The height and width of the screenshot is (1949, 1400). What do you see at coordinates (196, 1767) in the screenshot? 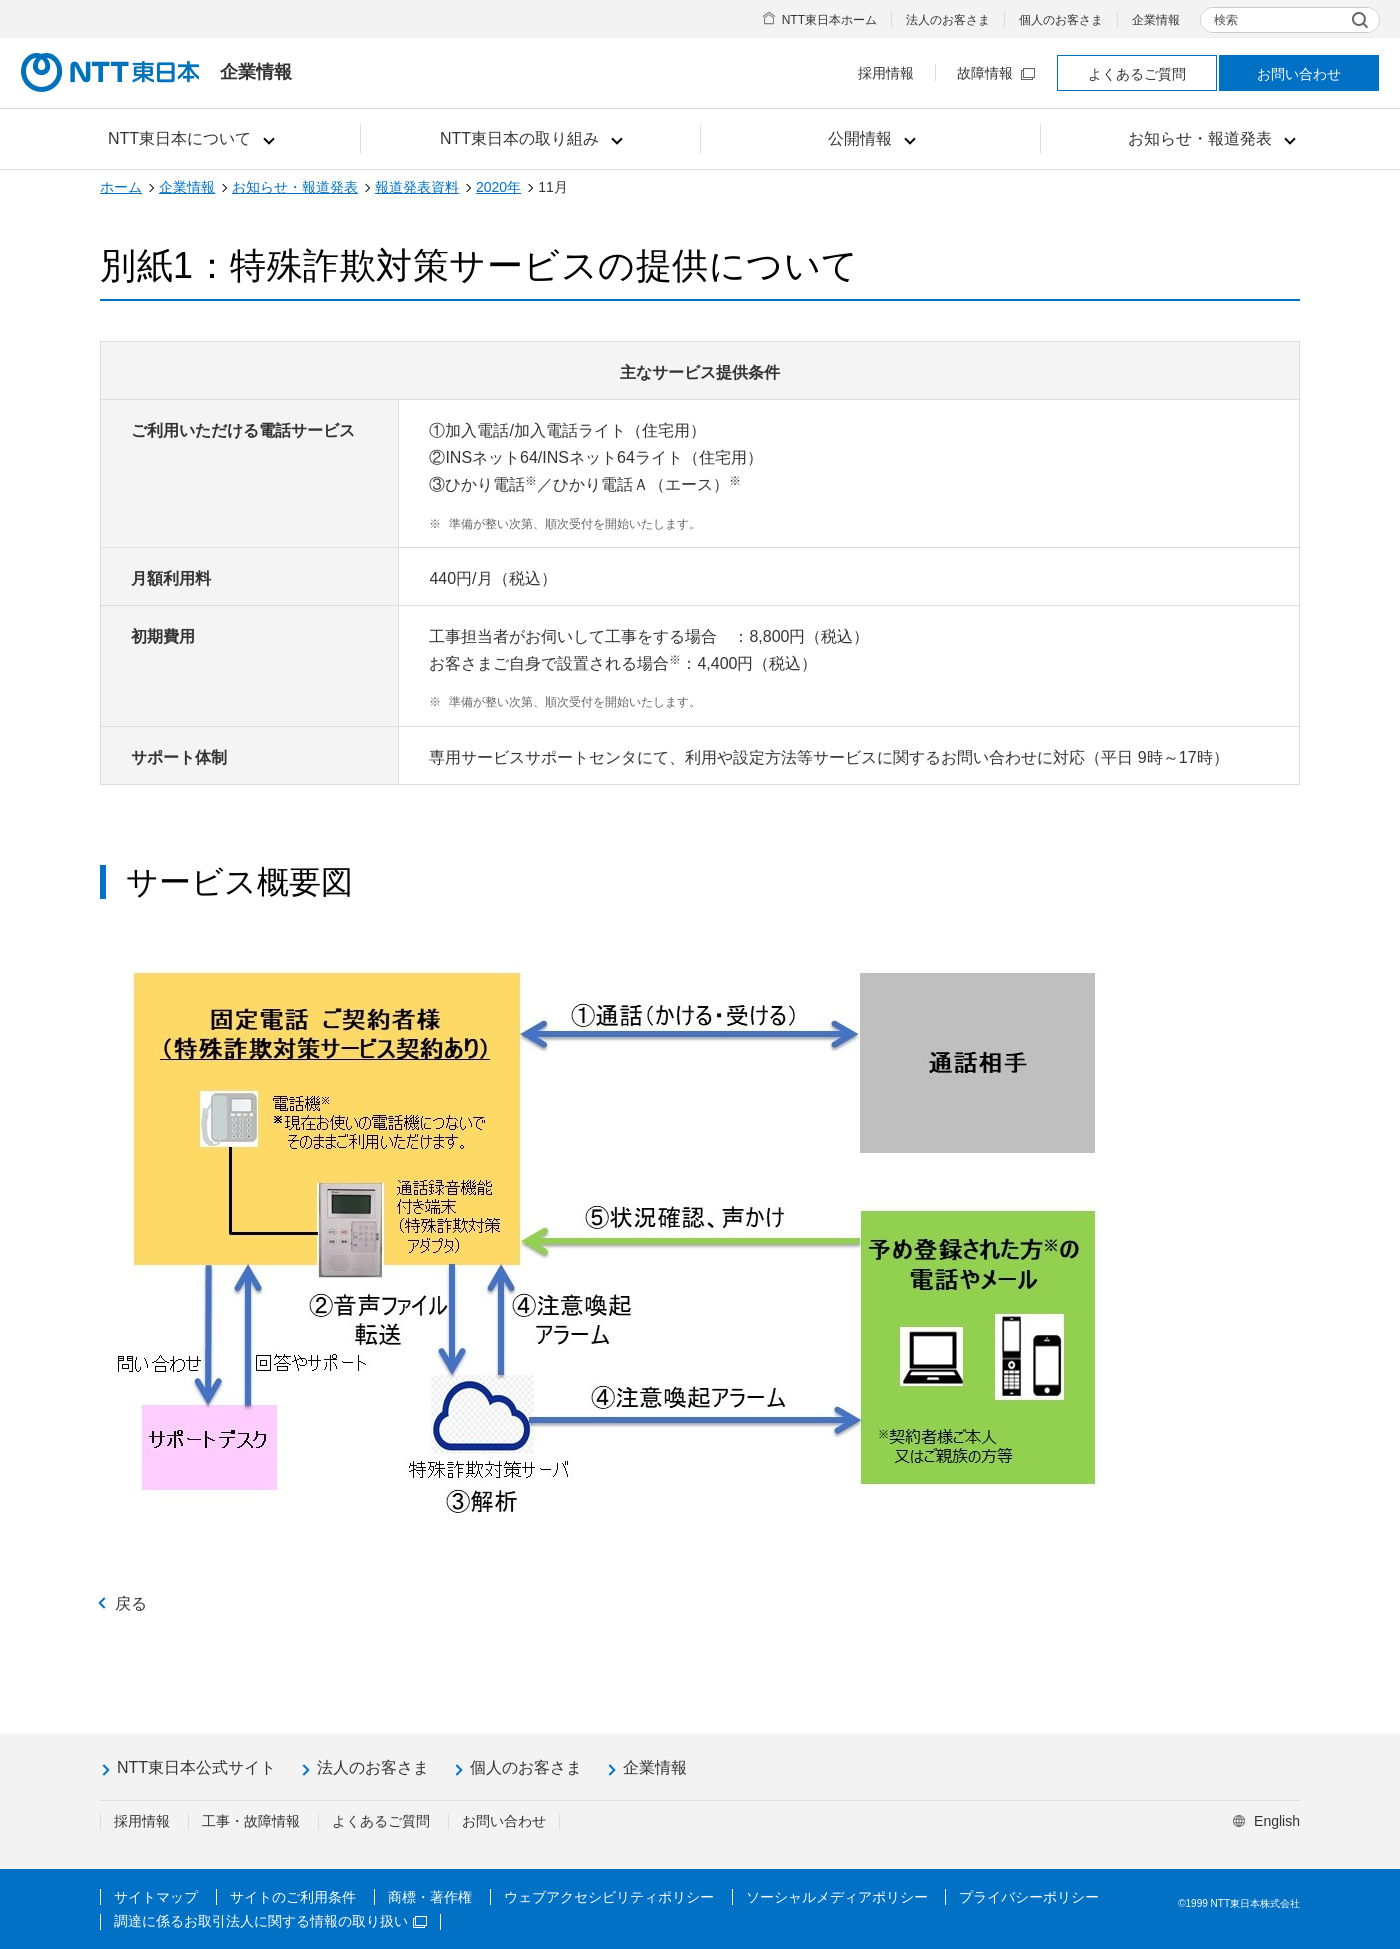
I see `NTT東日本公式サイト` at bounding box center [196, 1767].